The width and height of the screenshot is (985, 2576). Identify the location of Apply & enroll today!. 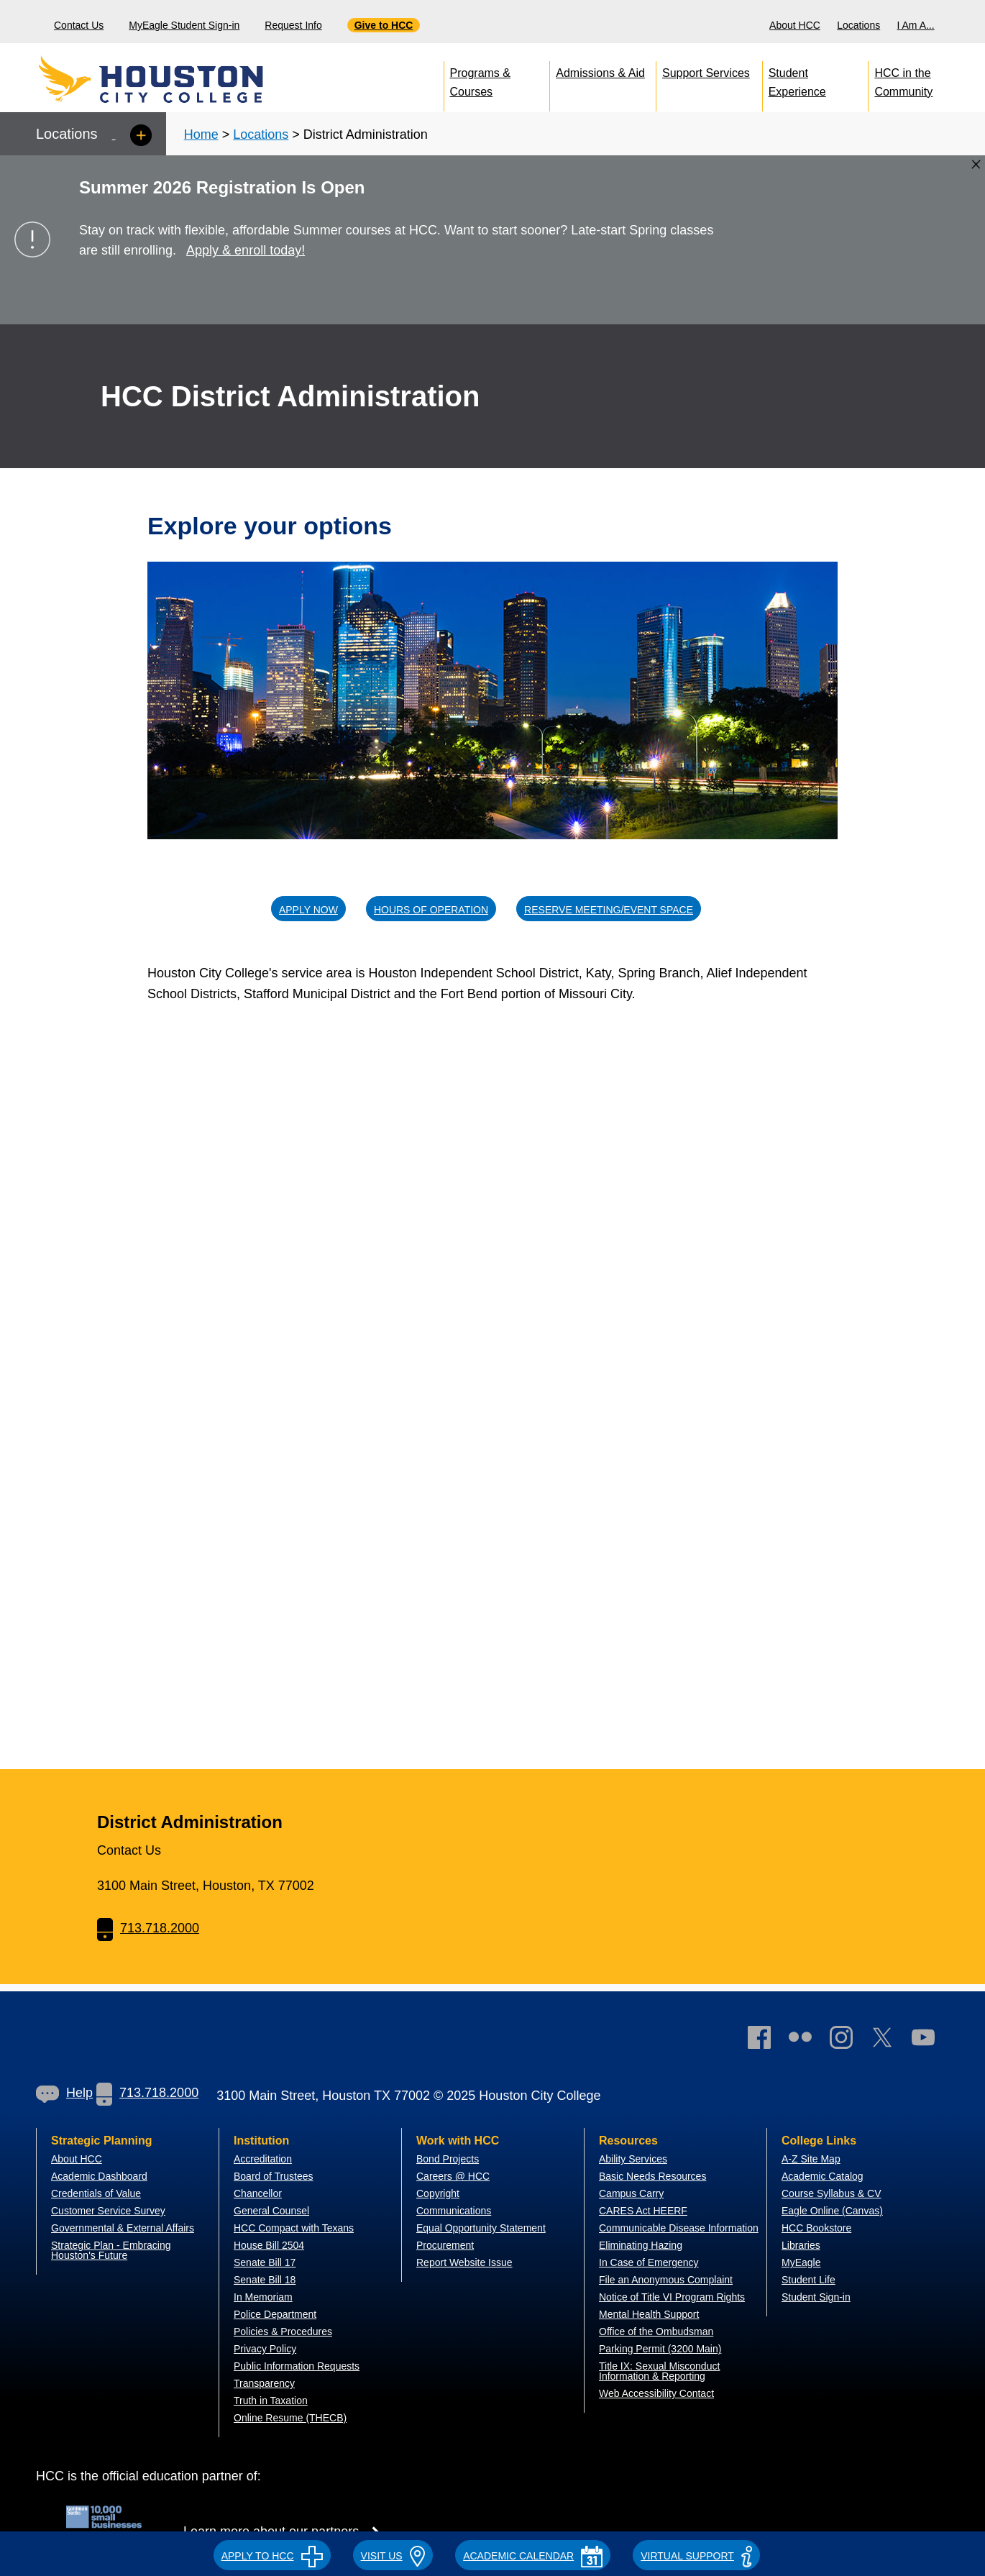
(245, 250).